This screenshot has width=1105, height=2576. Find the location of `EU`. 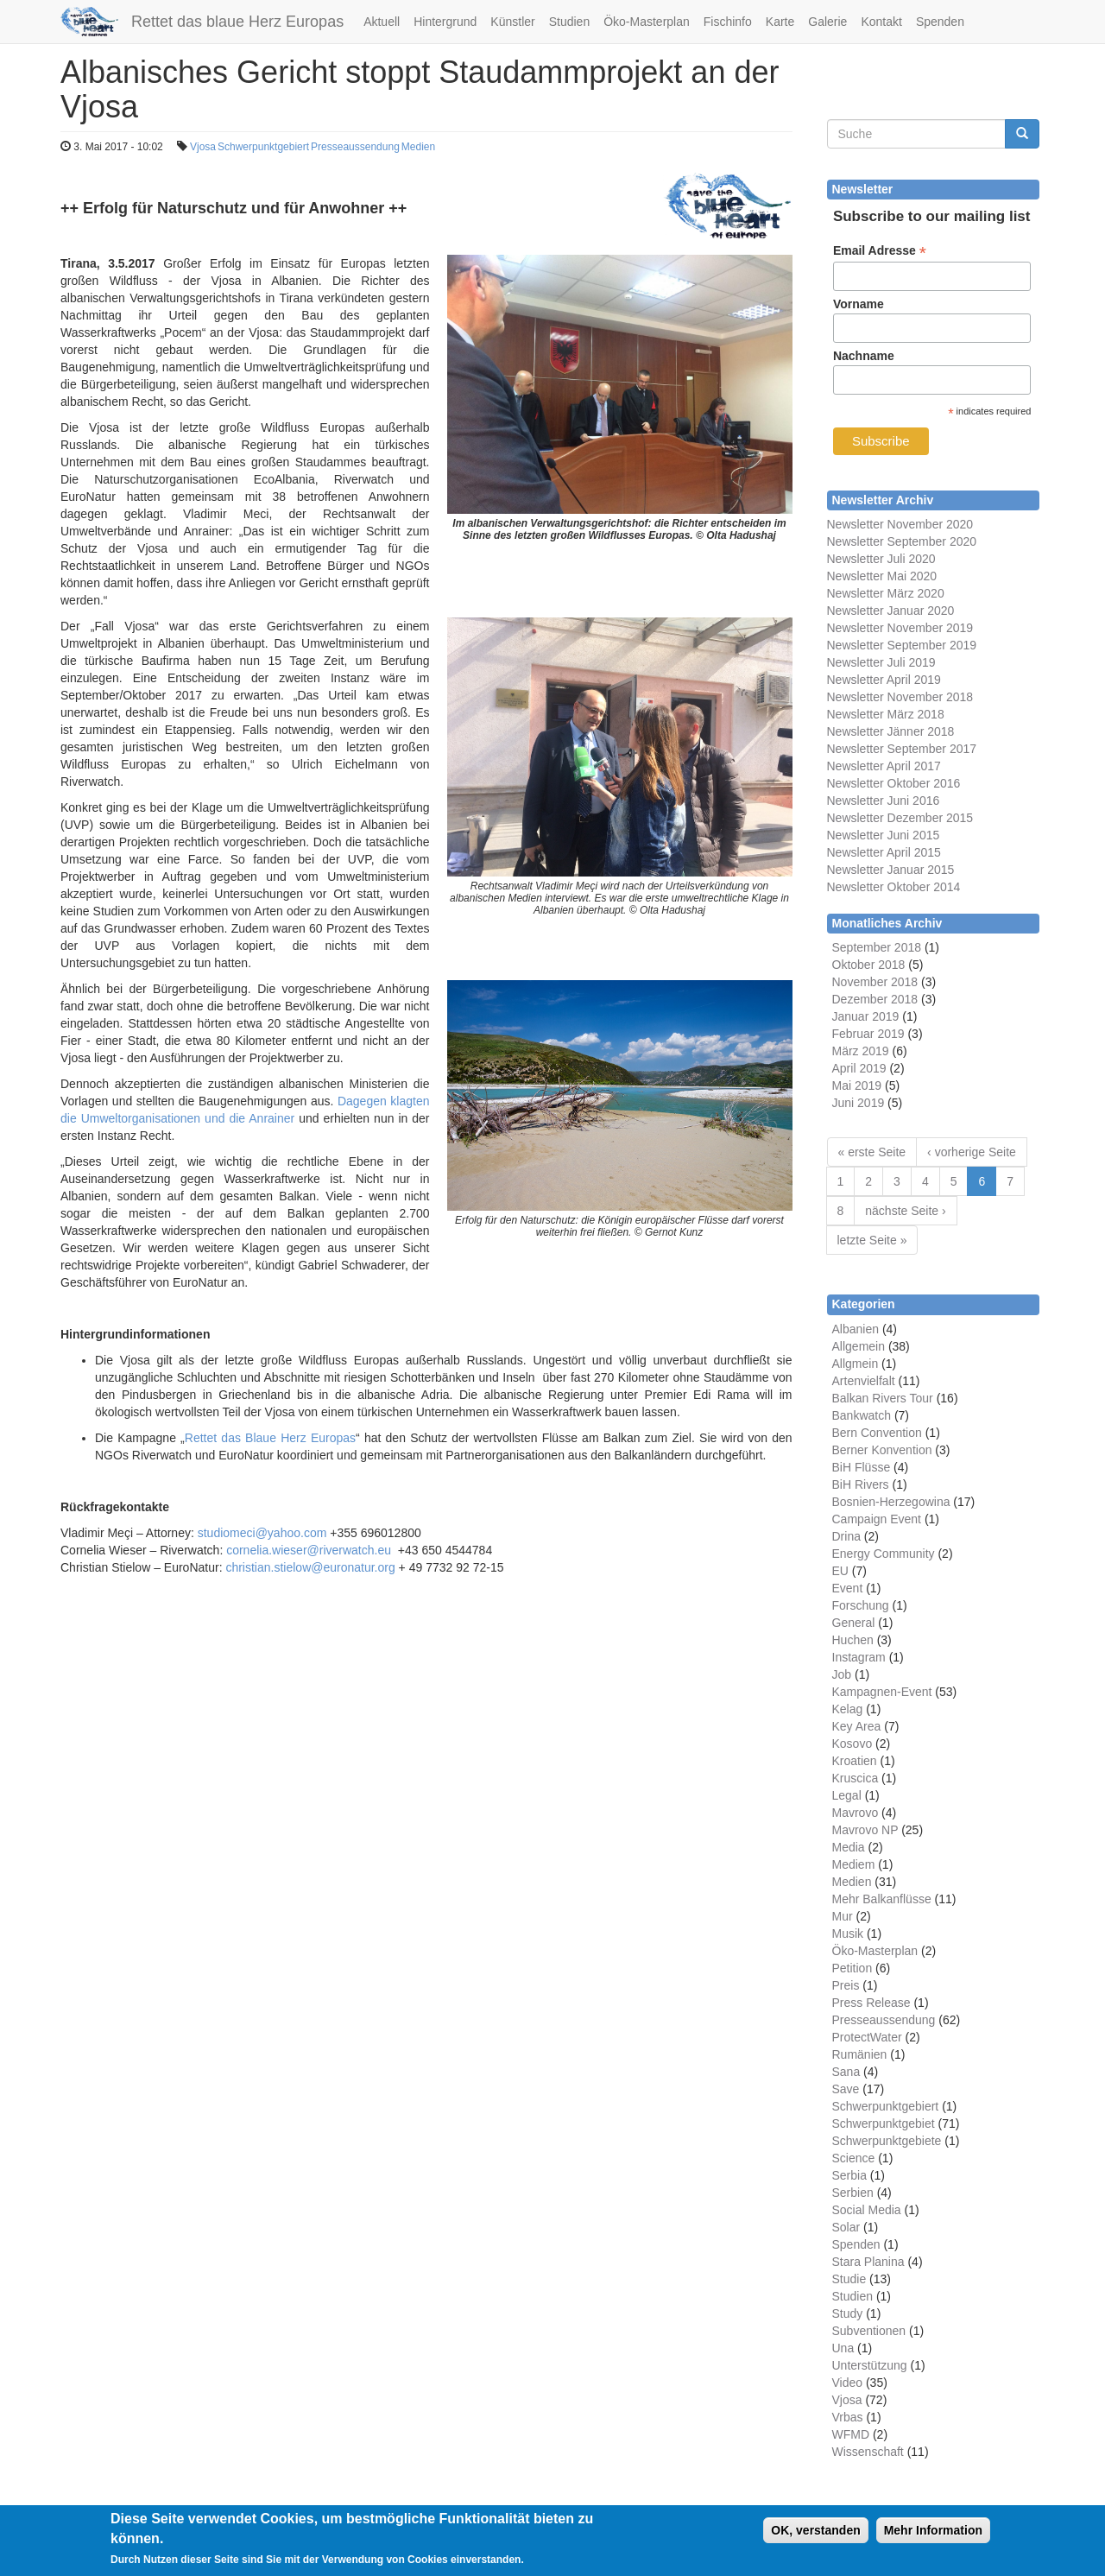

EU is located at coordinates (840, 1571).